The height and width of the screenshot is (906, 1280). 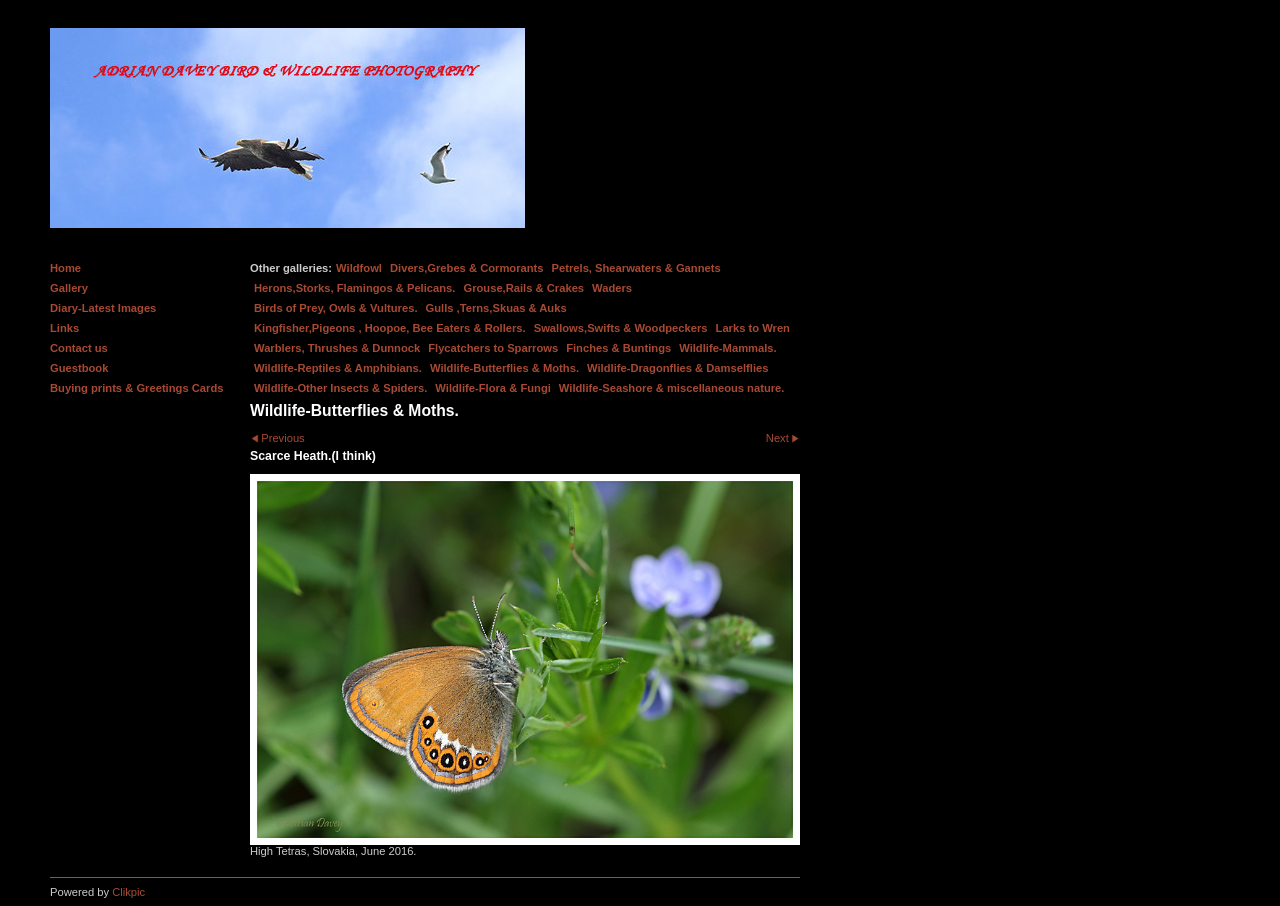 I want to click on Wildlife-Other Insects & Spiders., so click(x=340, y=388).